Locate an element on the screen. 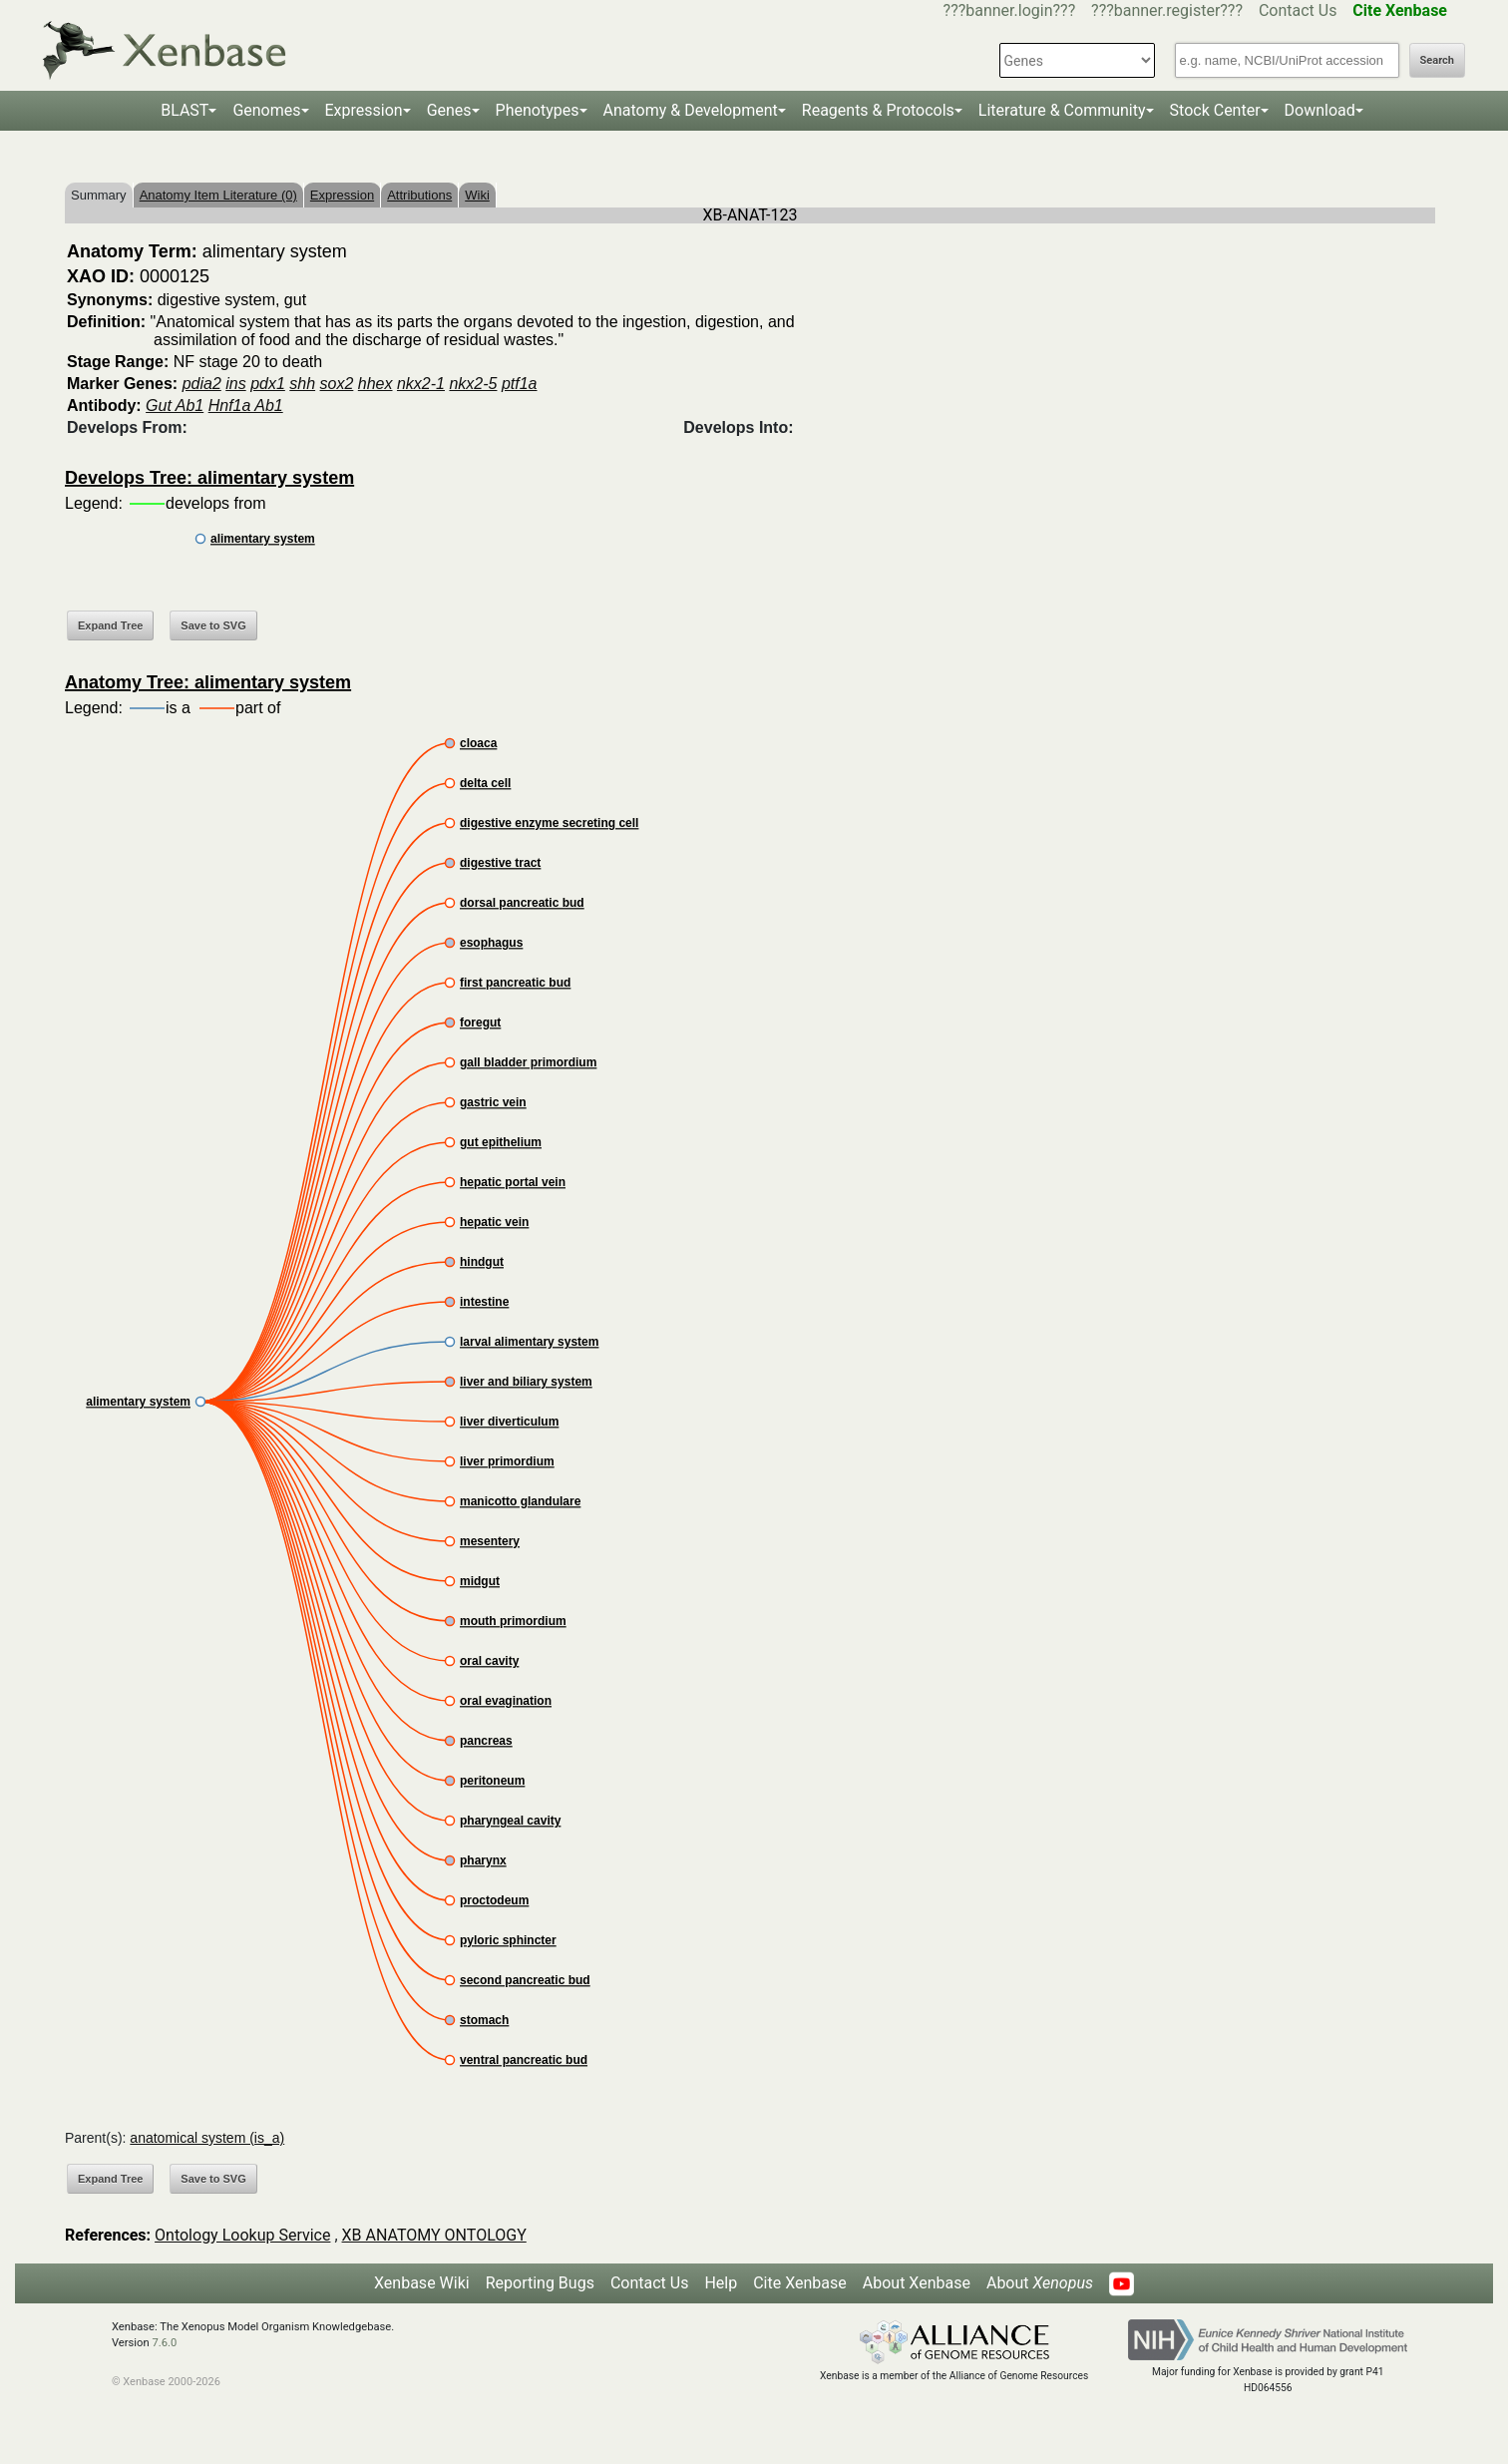 The image size is (1508, 2464). About Xenbase is located at coordinates (916, 2282).